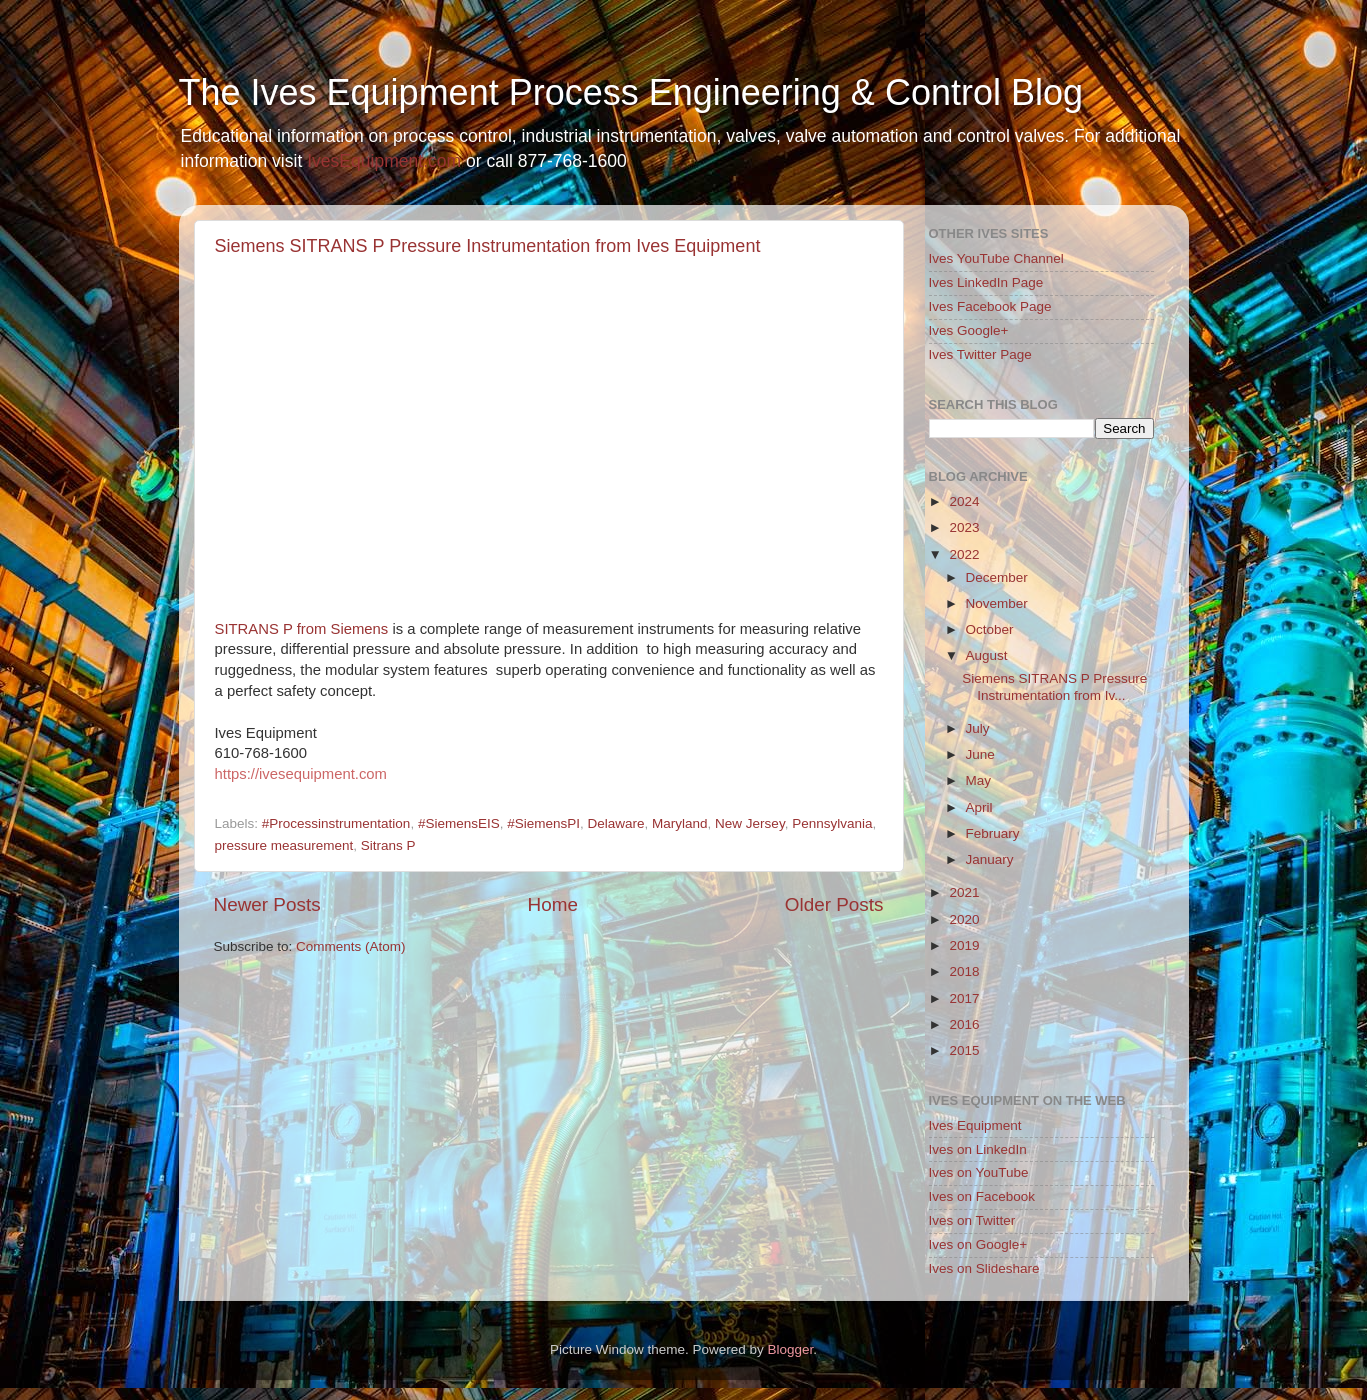 The image size is (1367, 1400). What do you see at coordinates (459, 823) in the screenshot?
I see `#SiemensEIS` at bounding box center [459, 823].